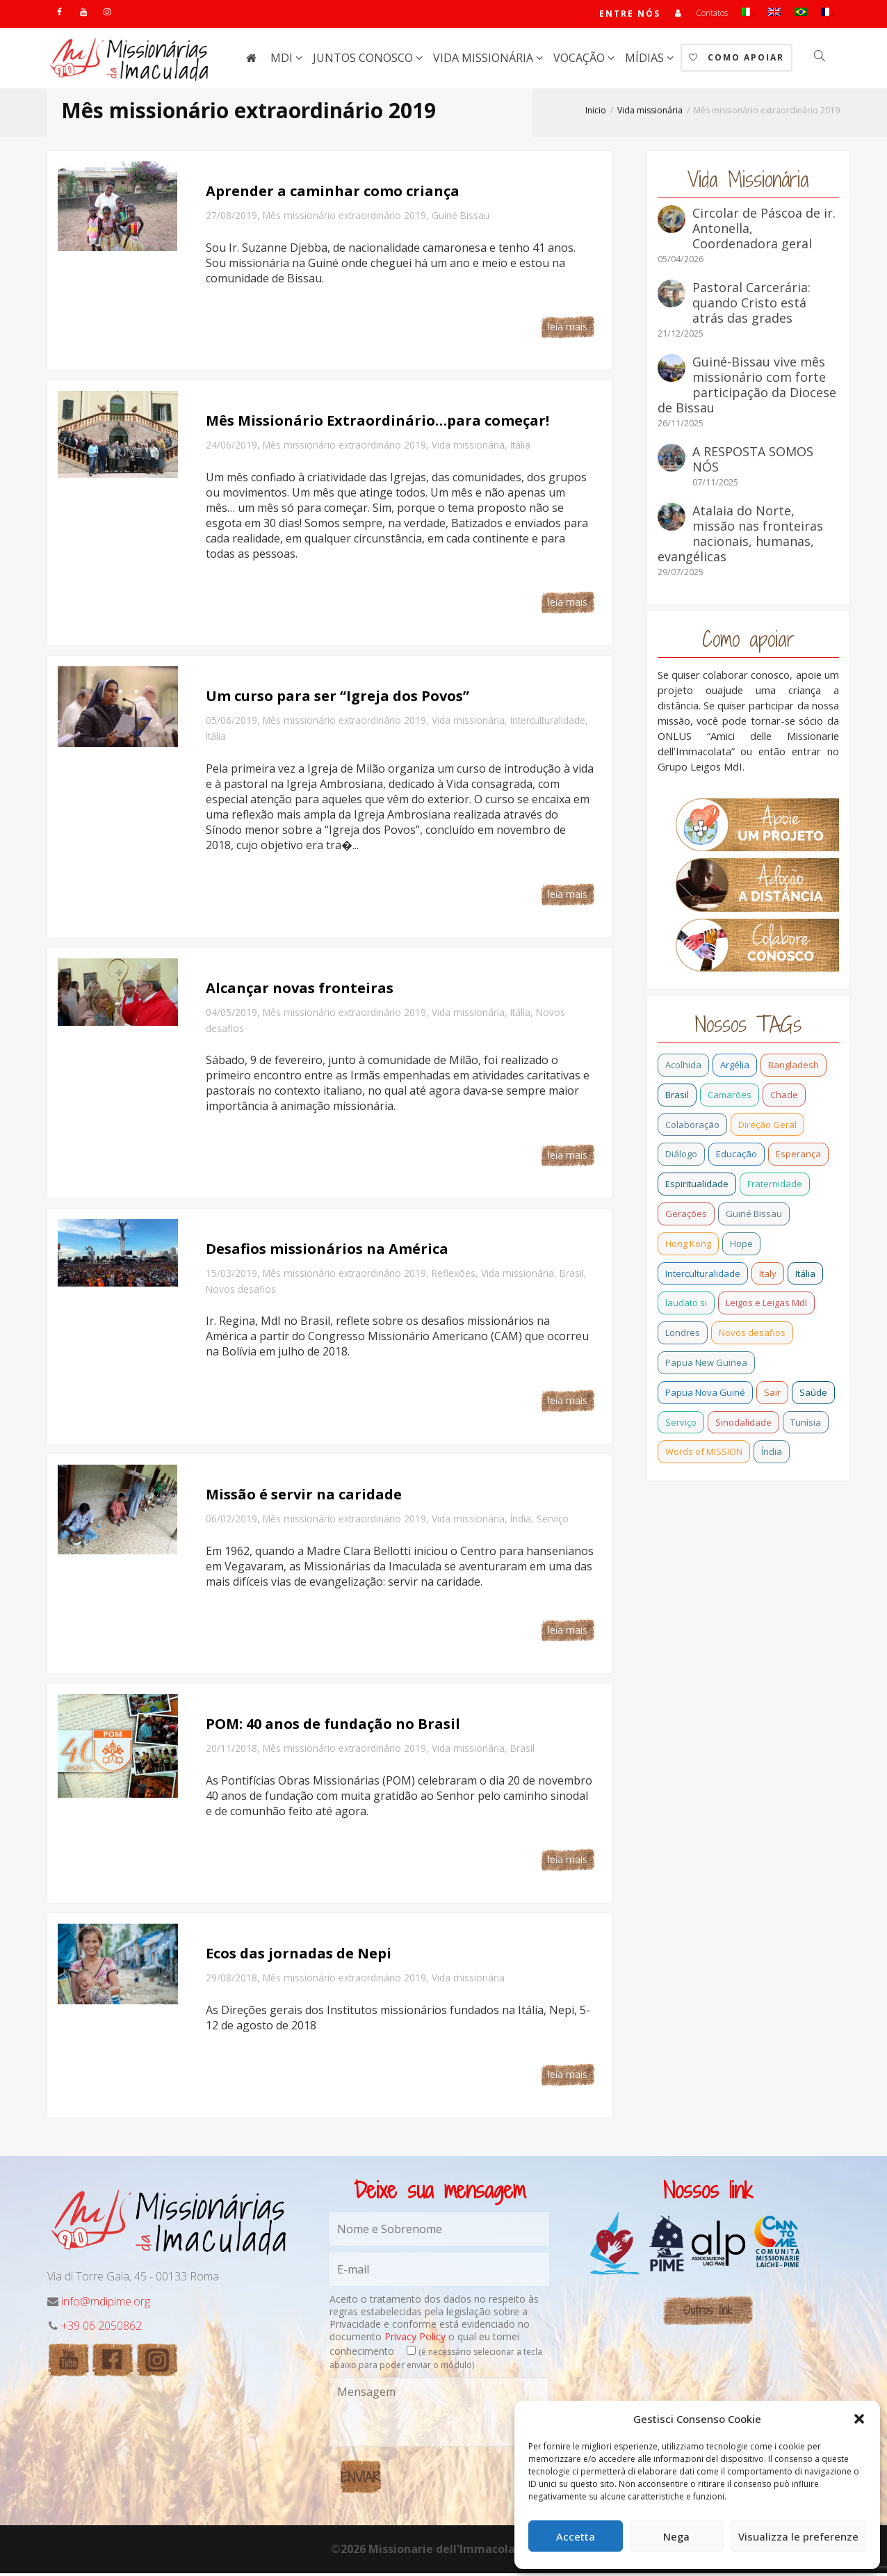 The width and height of the screenshot is (887, 2576). Describe the element at coordinates (241, 1291) in the screenshot. I see `Novos desafios` at that location.